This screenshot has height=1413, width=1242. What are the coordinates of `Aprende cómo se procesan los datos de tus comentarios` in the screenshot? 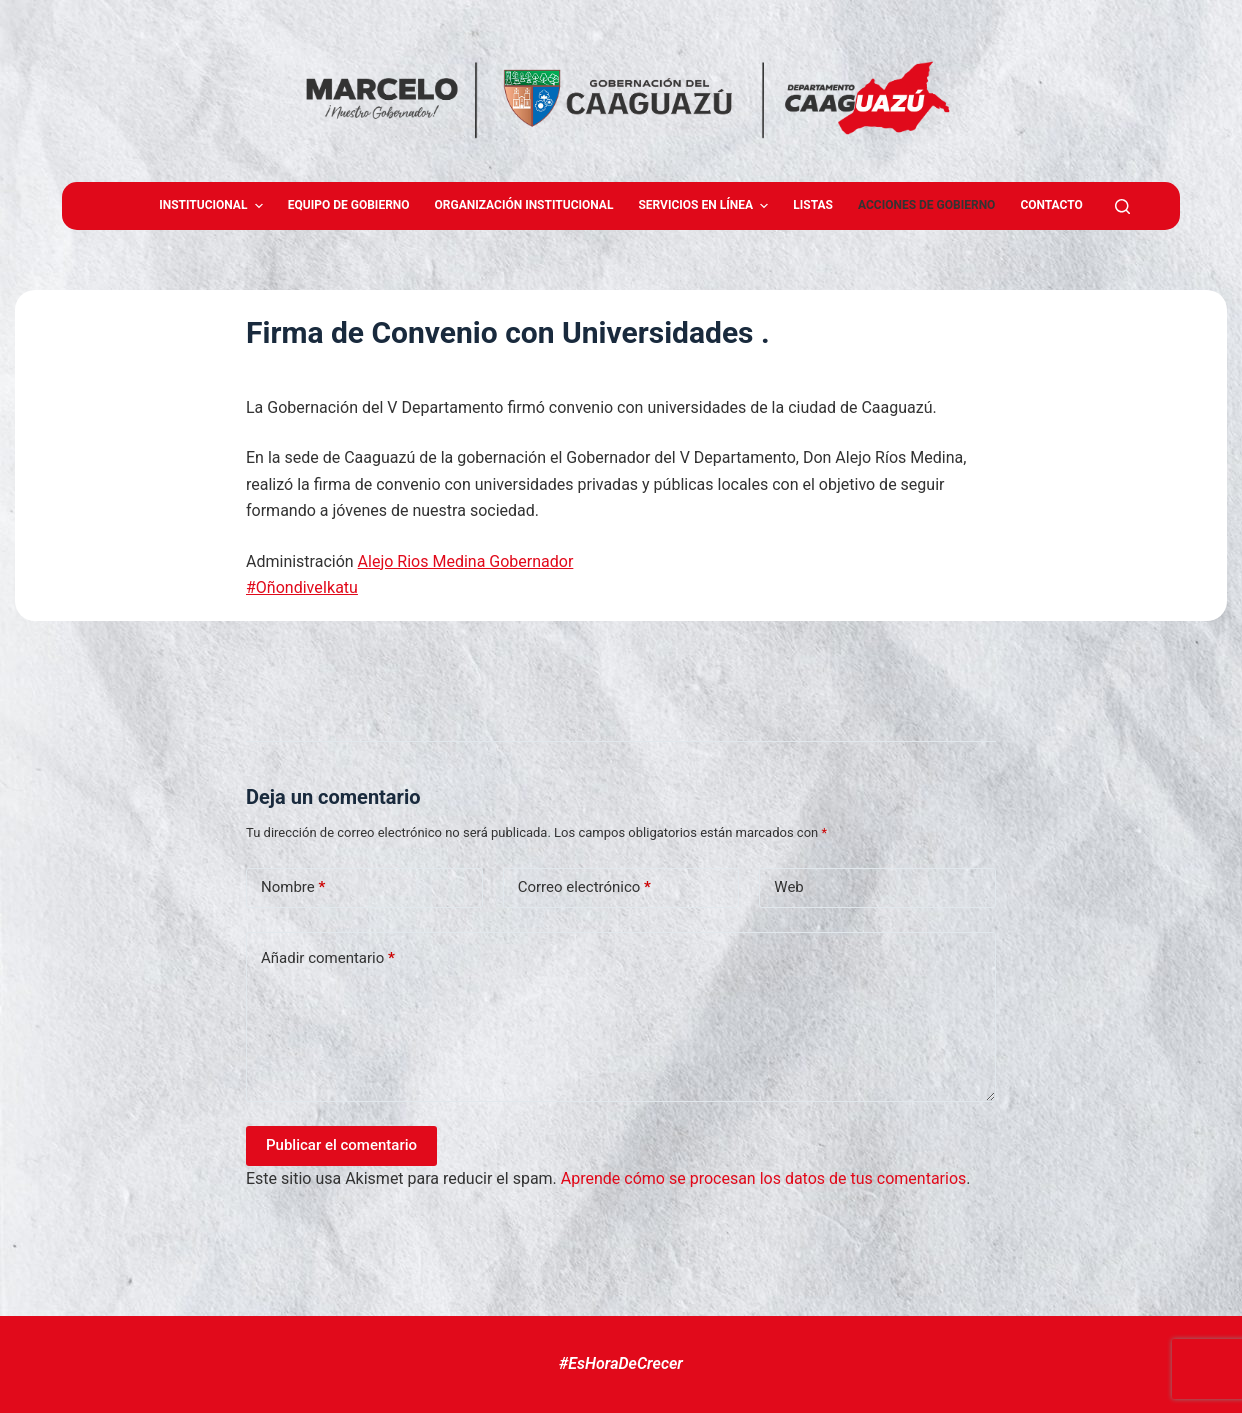 It's located at (763, 1178).